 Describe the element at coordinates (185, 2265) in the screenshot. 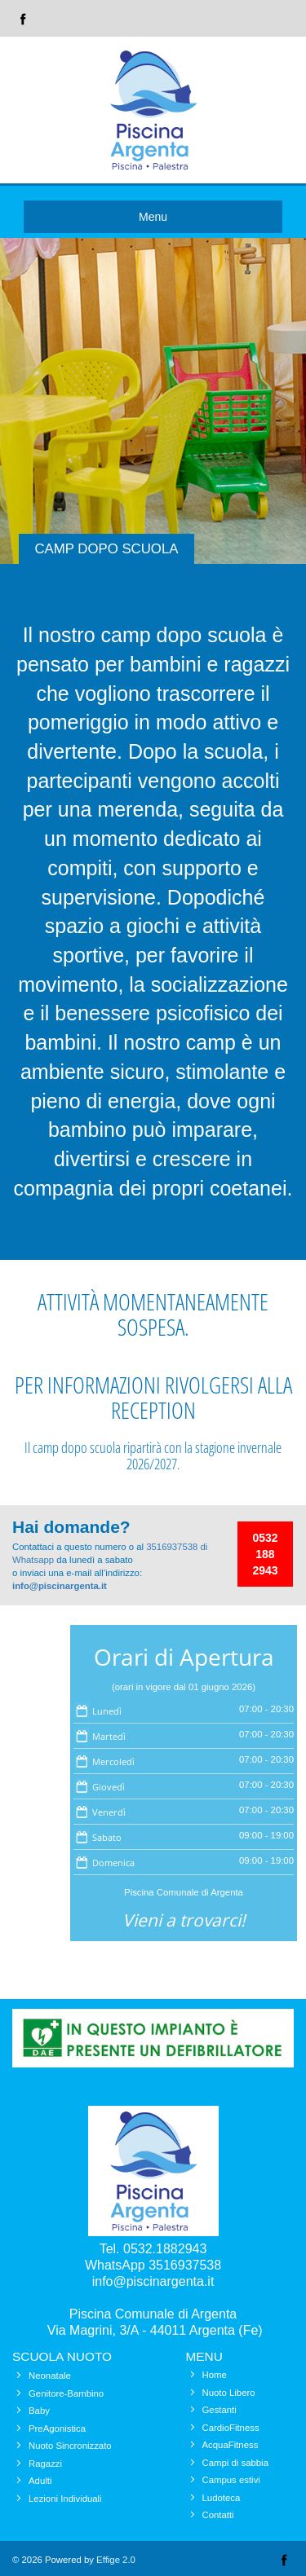

I see `3516937538` at that location.